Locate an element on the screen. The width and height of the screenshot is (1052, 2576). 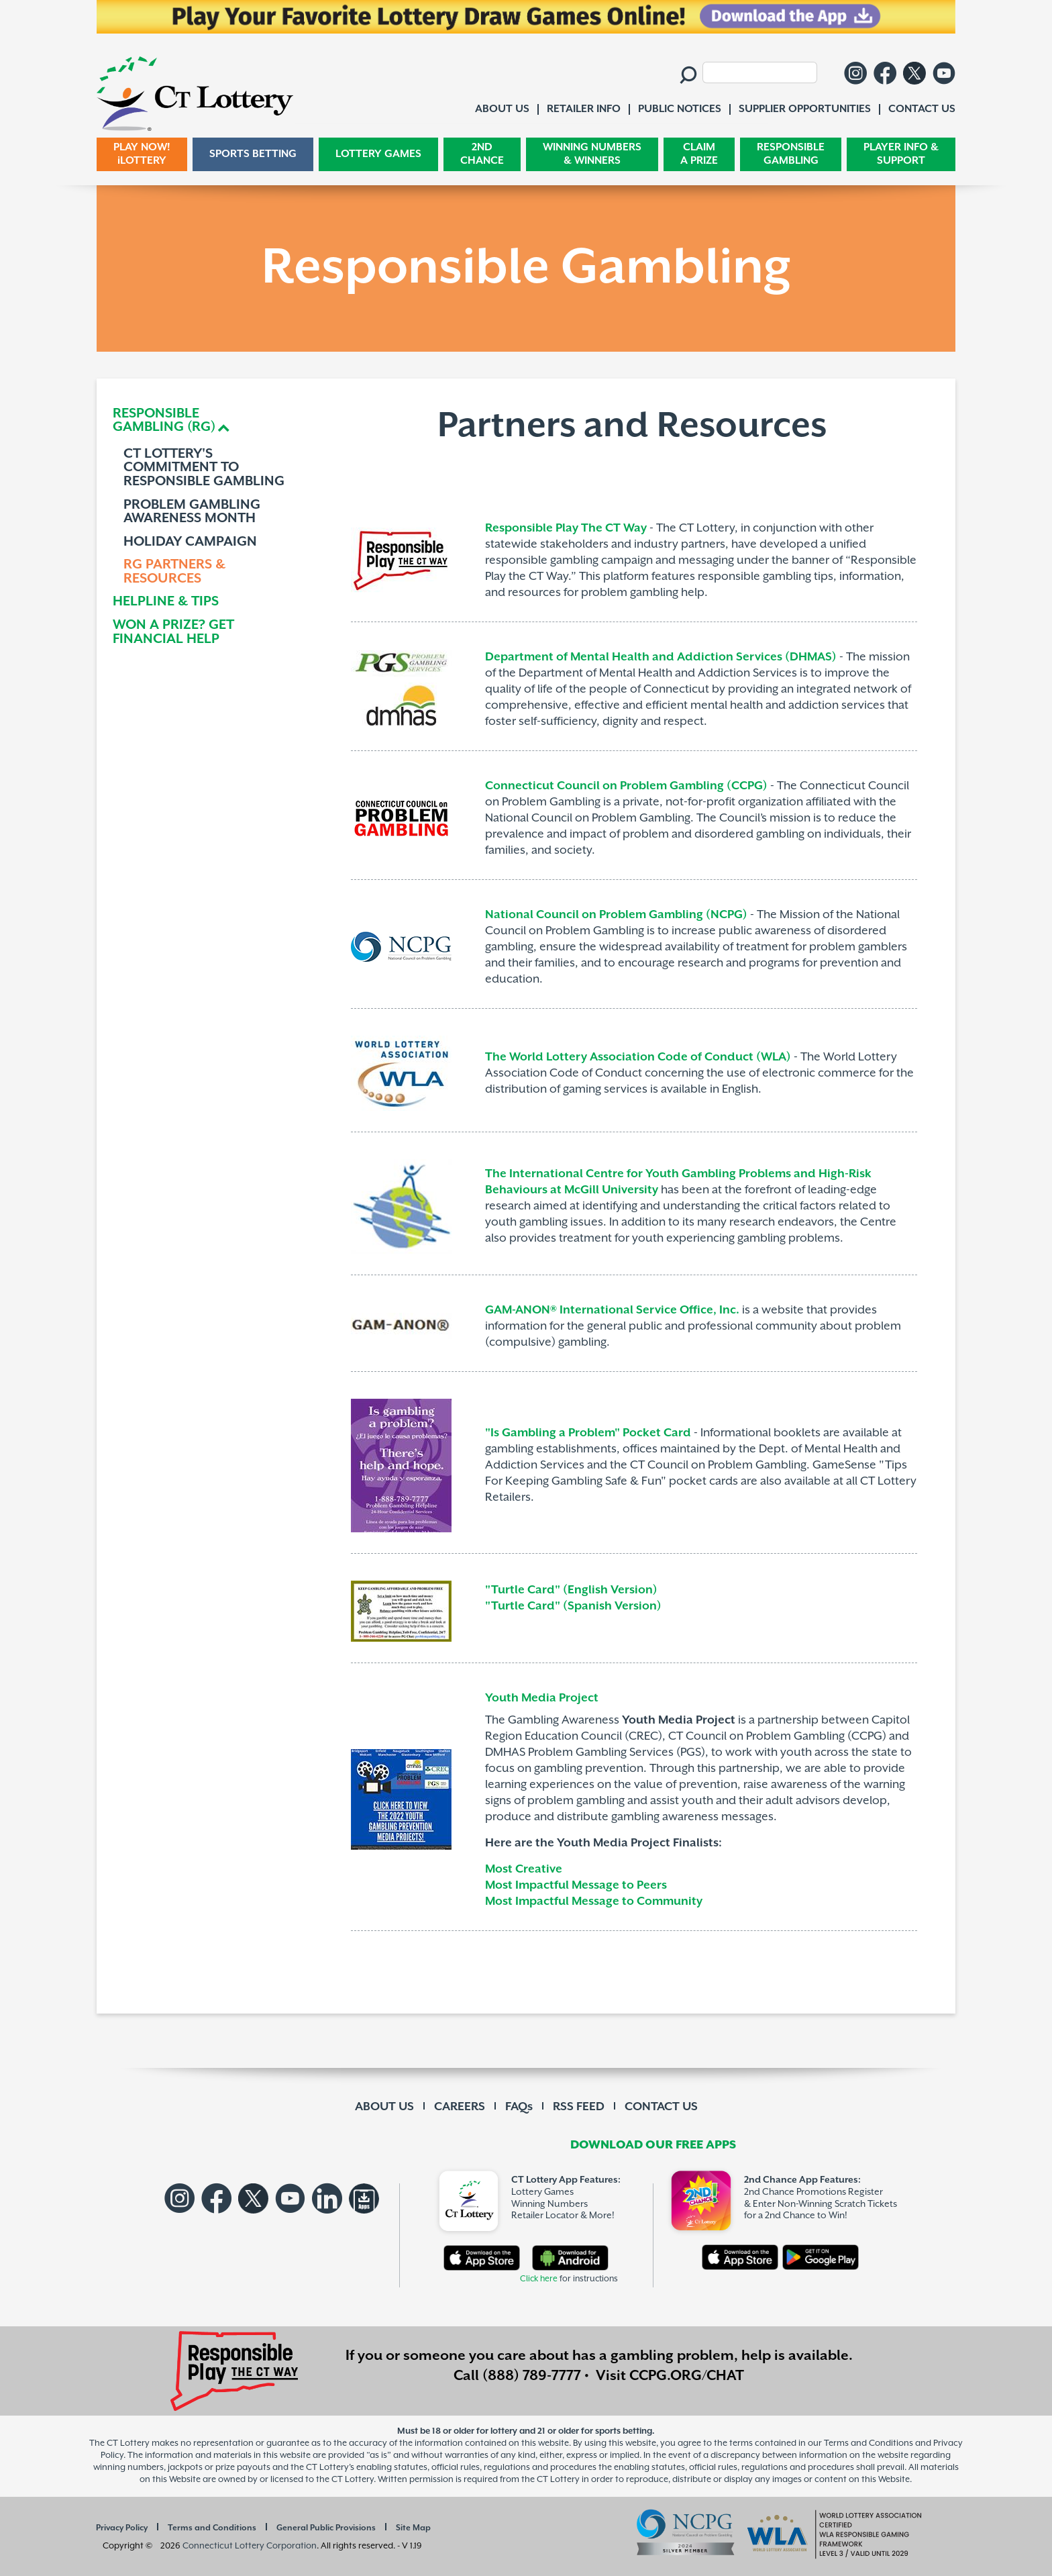
Terms and Conditions is located at coordinates (212, 2528).